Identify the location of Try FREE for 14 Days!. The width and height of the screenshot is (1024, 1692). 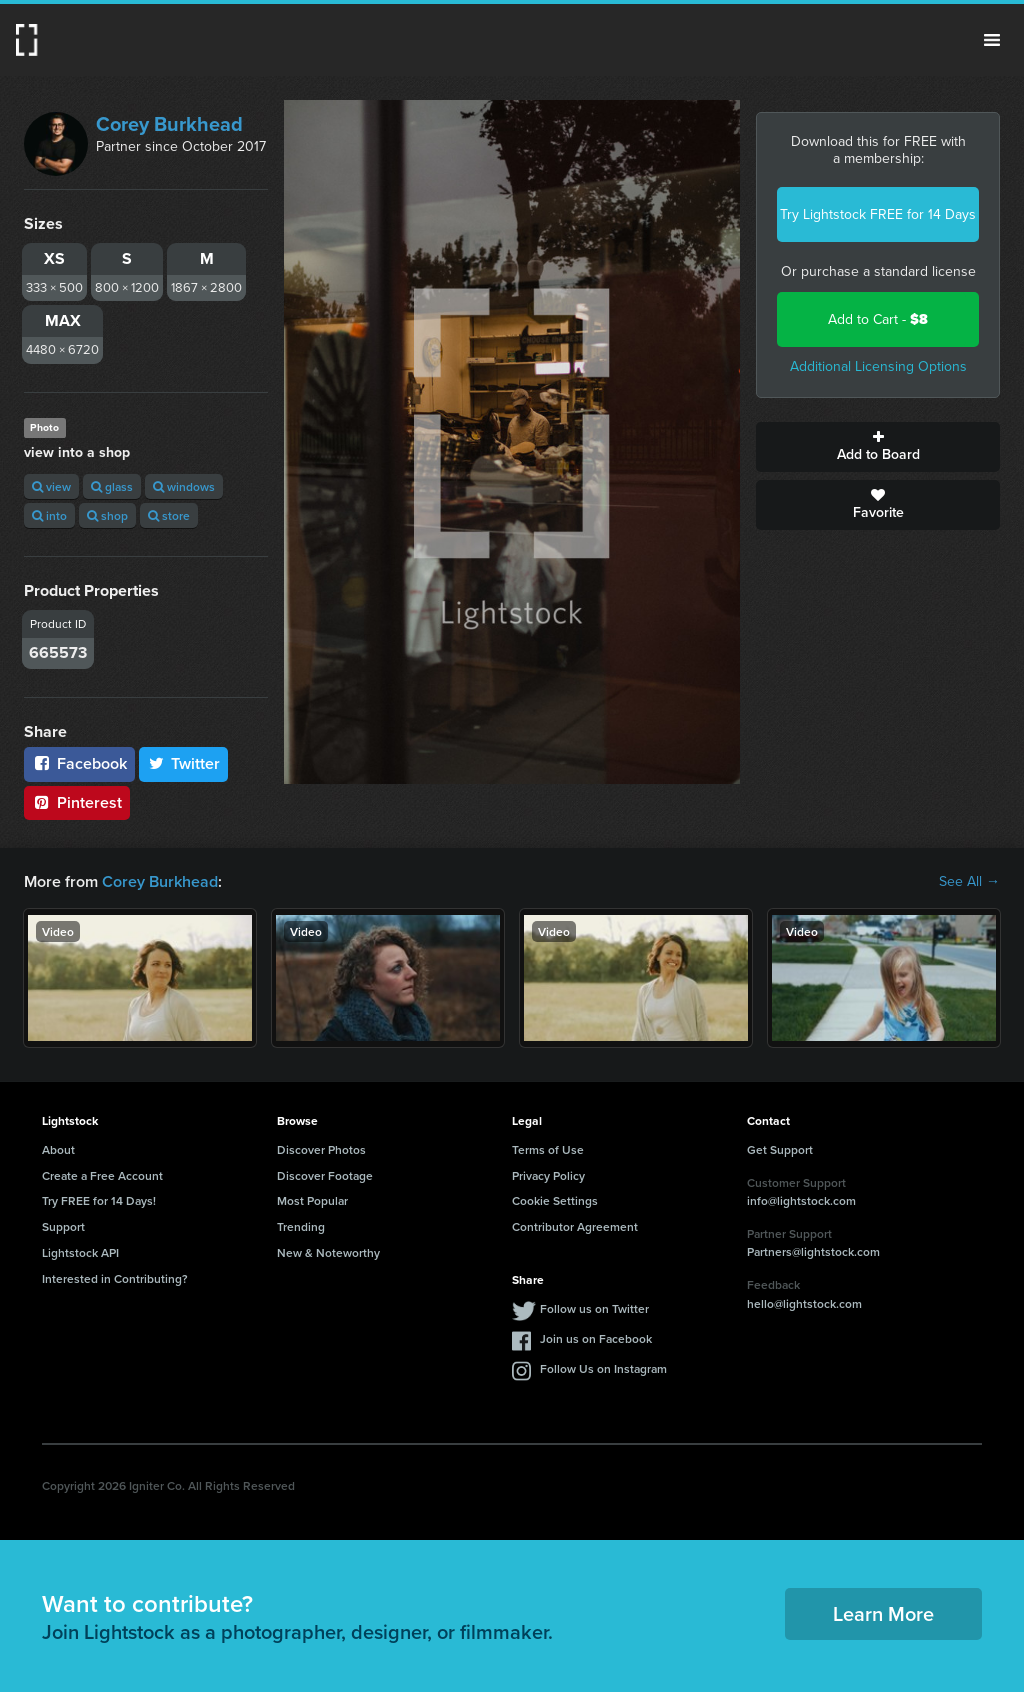
(99, 1200).